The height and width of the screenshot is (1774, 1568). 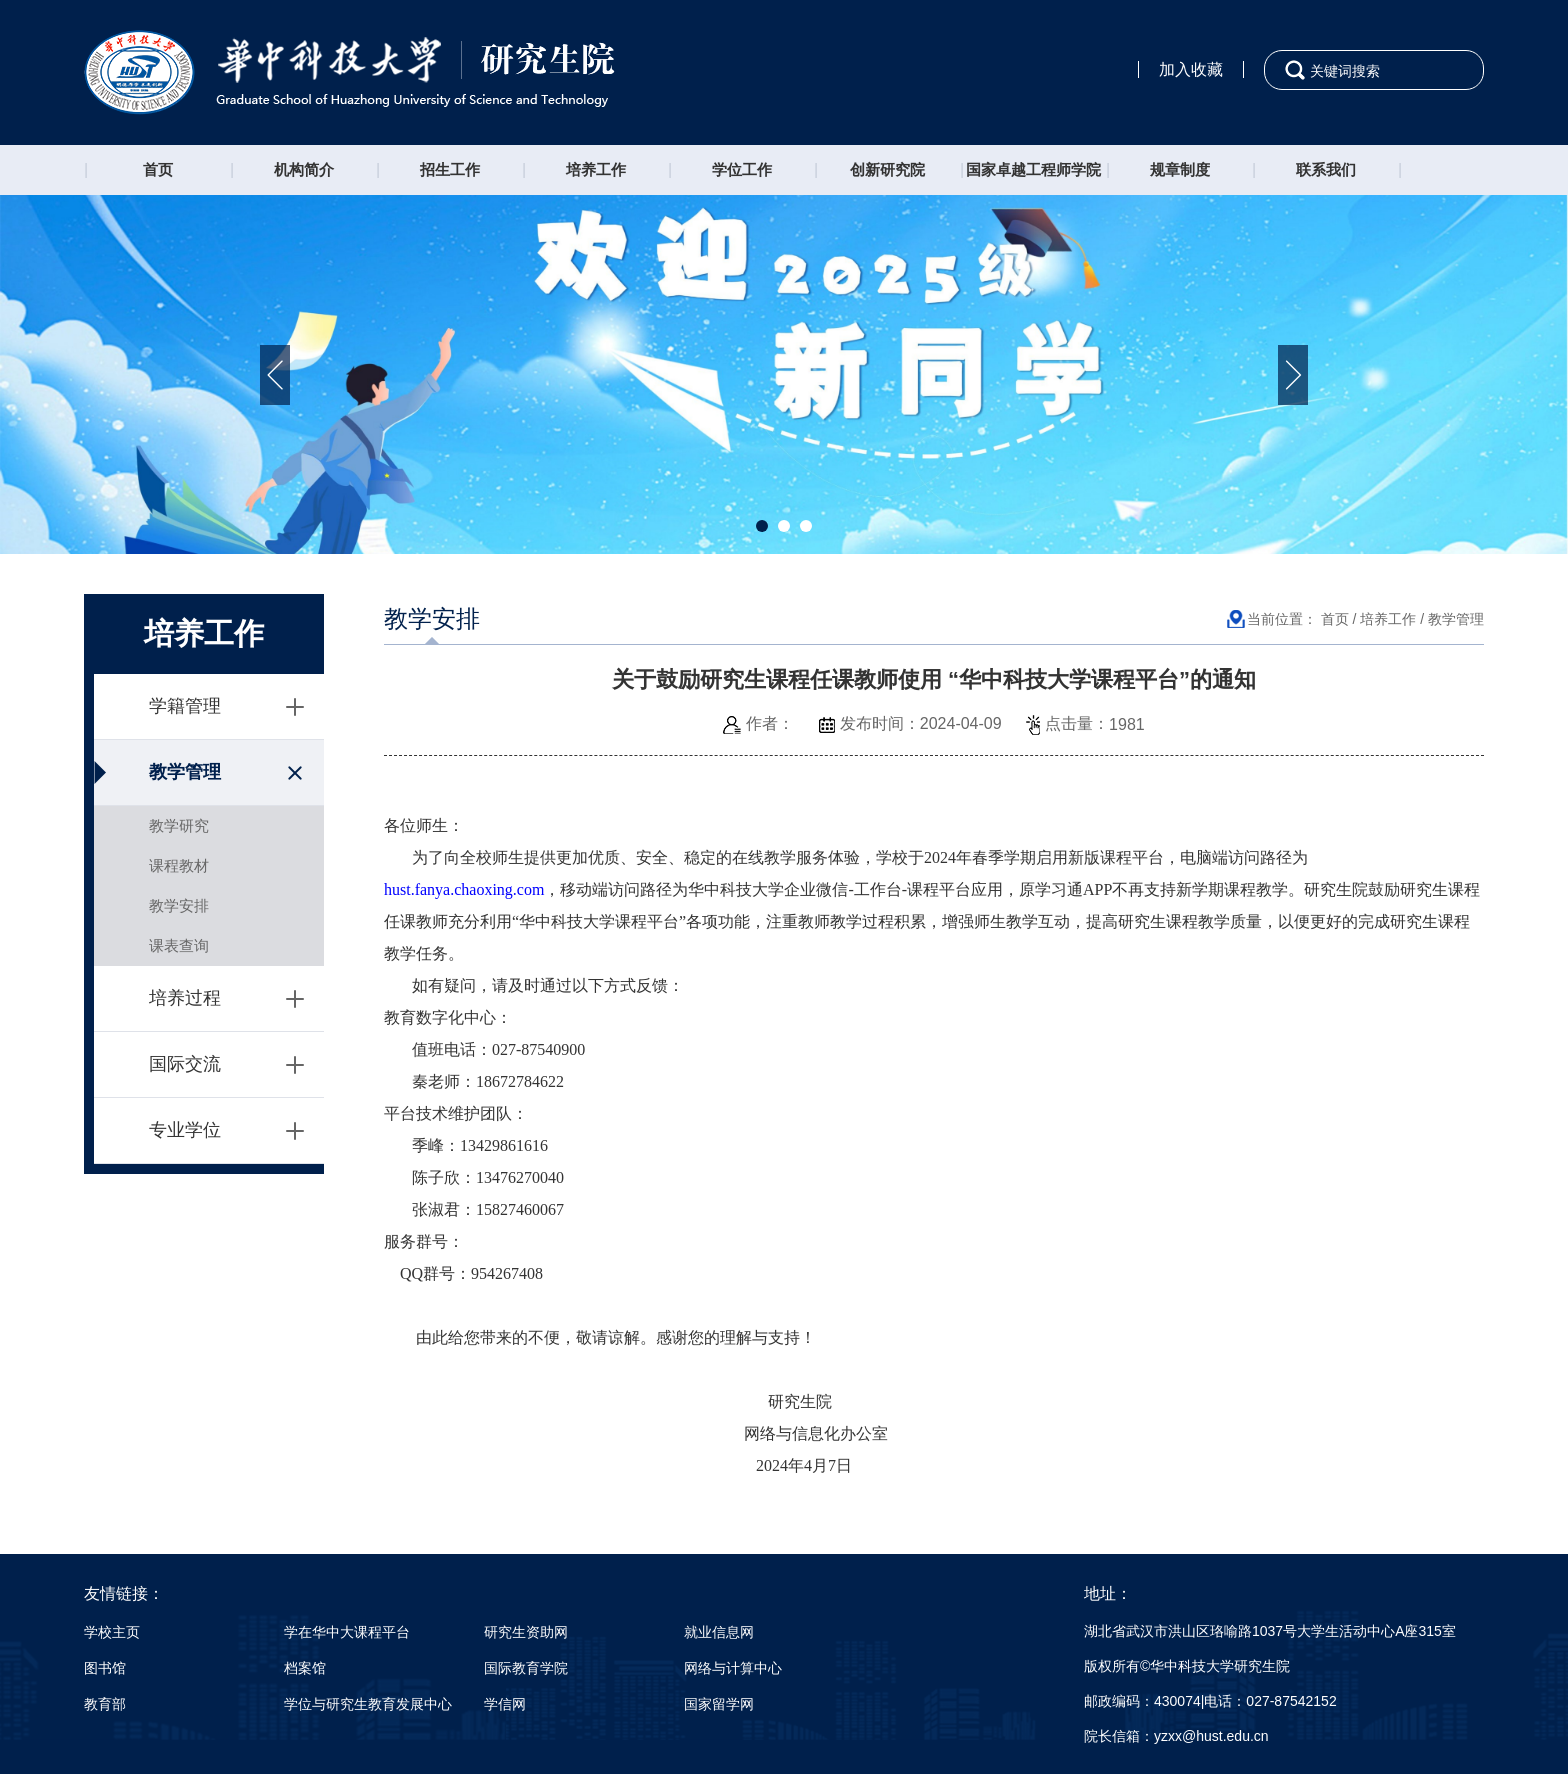 What do you see at coordinates (1180, 169) in the screenshot?
I see `规章制度` at bounding box center [1180, 169].